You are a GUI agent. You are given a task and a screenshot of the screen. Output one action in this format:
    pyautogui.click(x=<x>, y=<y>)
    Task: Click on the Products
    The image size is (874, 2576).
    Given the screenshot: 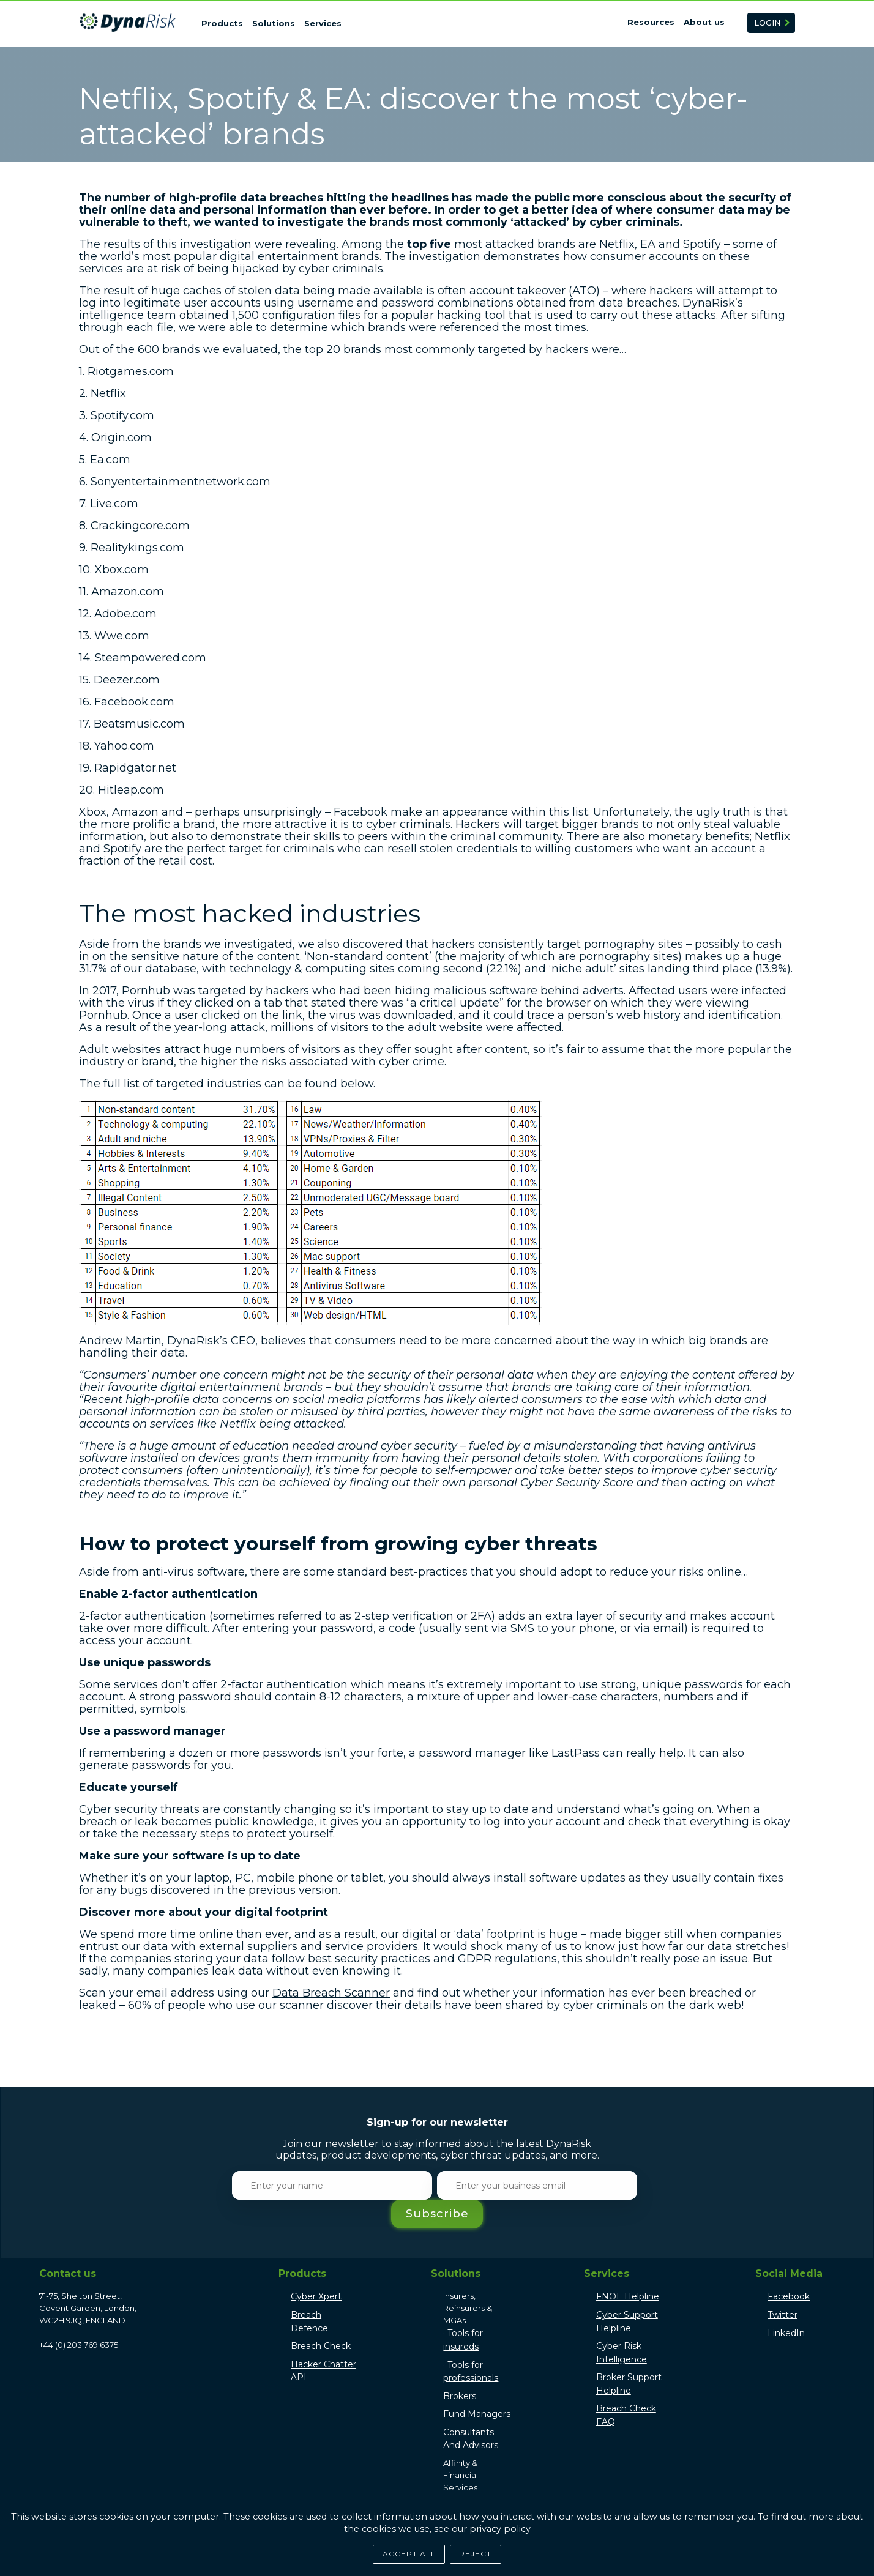 What is the action you would take?
    pyautogui.click(x=222, y=23)
    